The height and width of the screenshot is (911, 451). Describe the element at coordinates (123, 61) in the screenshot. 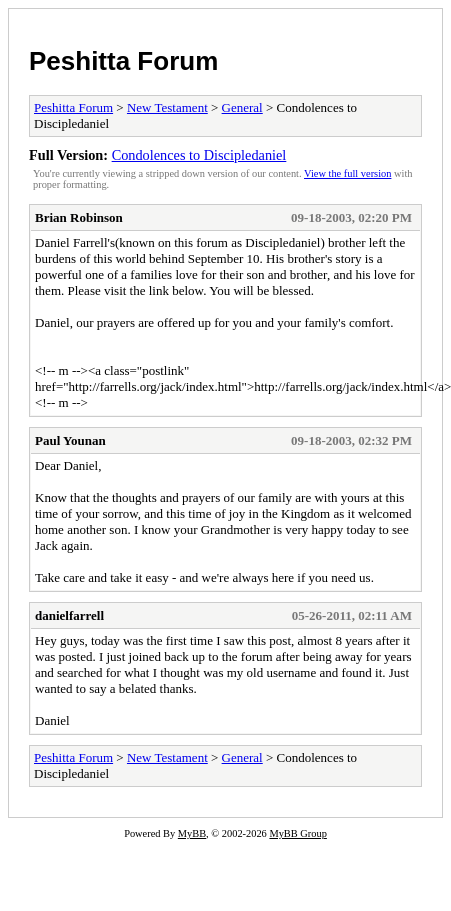

I see `Peshitta Forum` at that location.